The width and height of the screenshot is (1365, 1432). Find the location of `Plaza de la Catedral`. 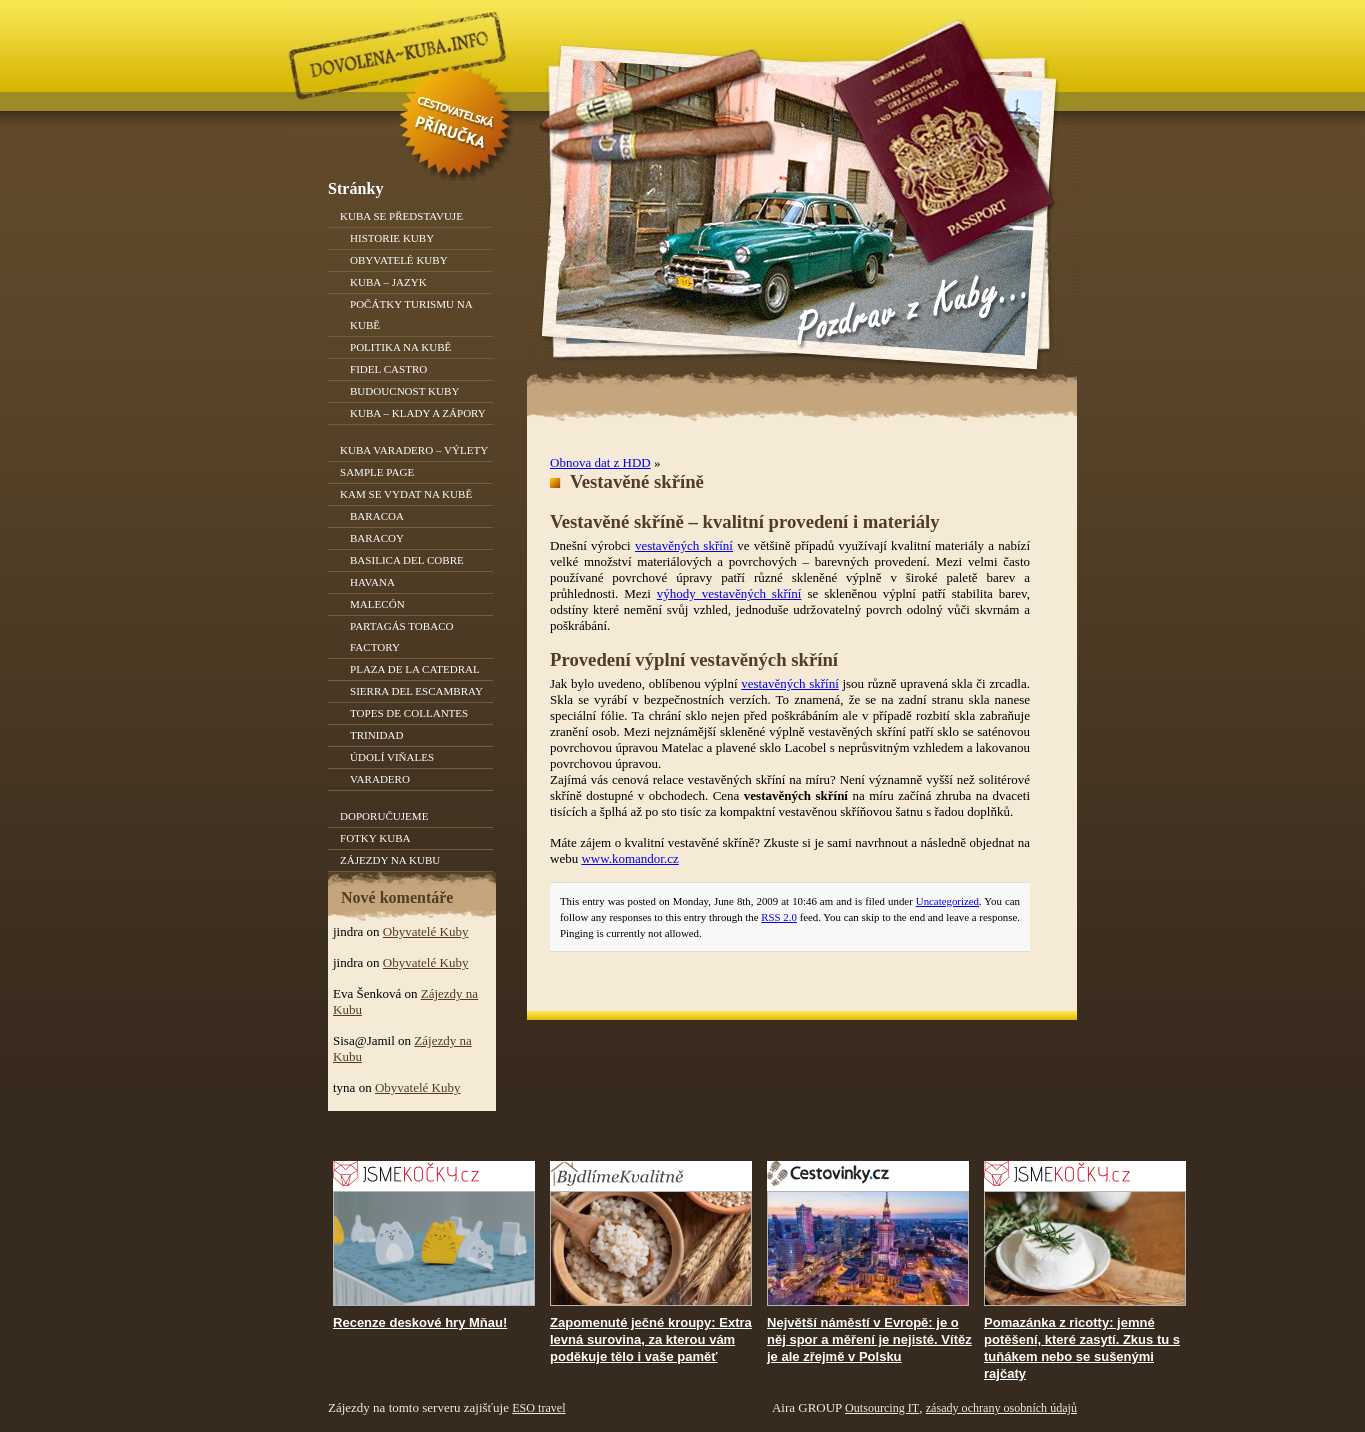

Plaza de la Catedral is located at coordinates (415, 669).